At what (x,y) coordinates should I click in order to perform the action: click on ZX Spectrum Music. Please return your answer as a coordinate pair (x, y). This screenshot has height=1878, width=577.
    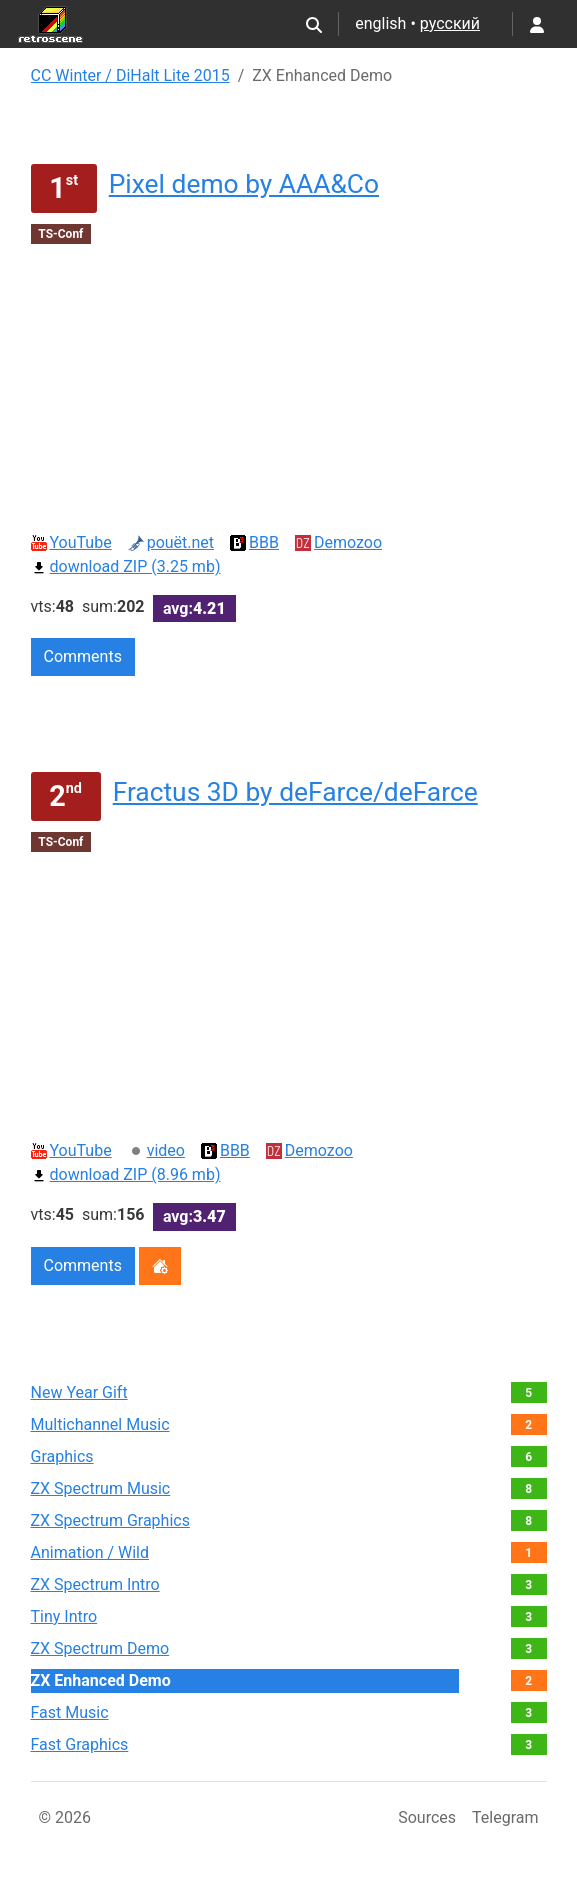
    Looking at the image, I should click on (101, 1488).